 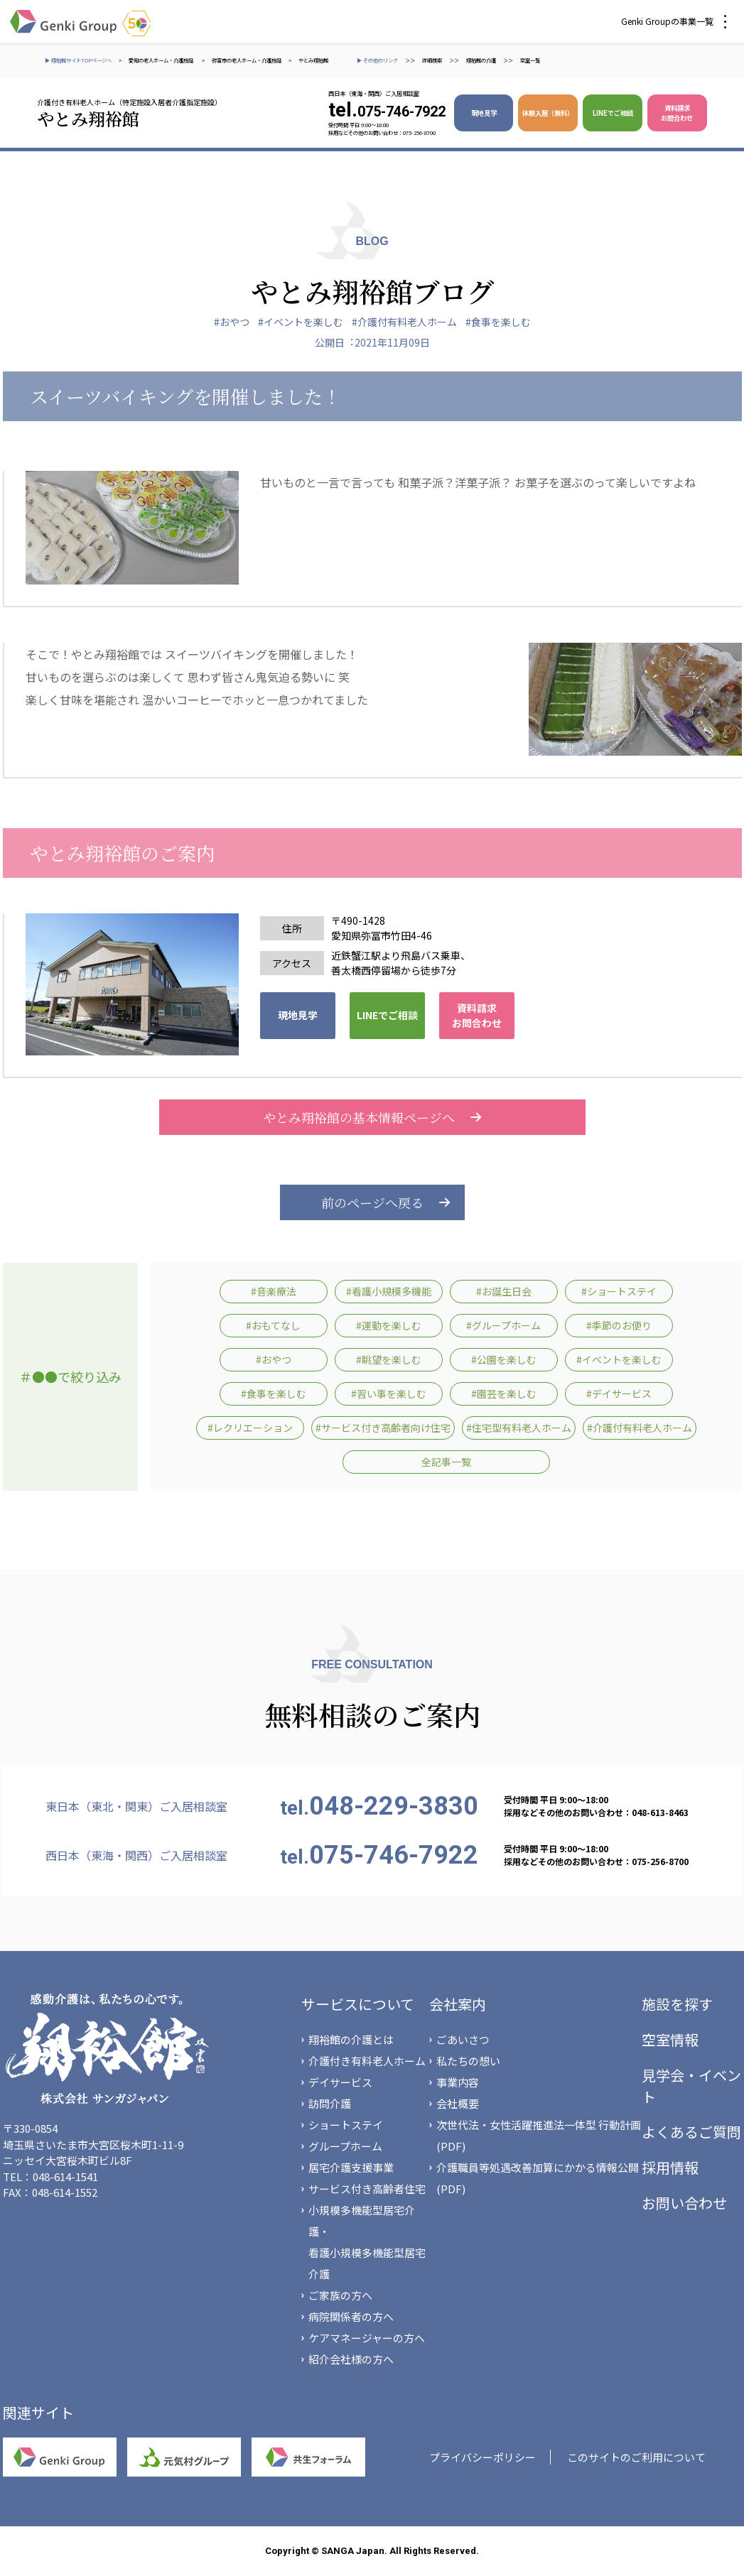 What do you see at coordinates (388, 1393) in the screenshot?
I see `#習い事を楽しむ` at bounding box center [388, 1393].